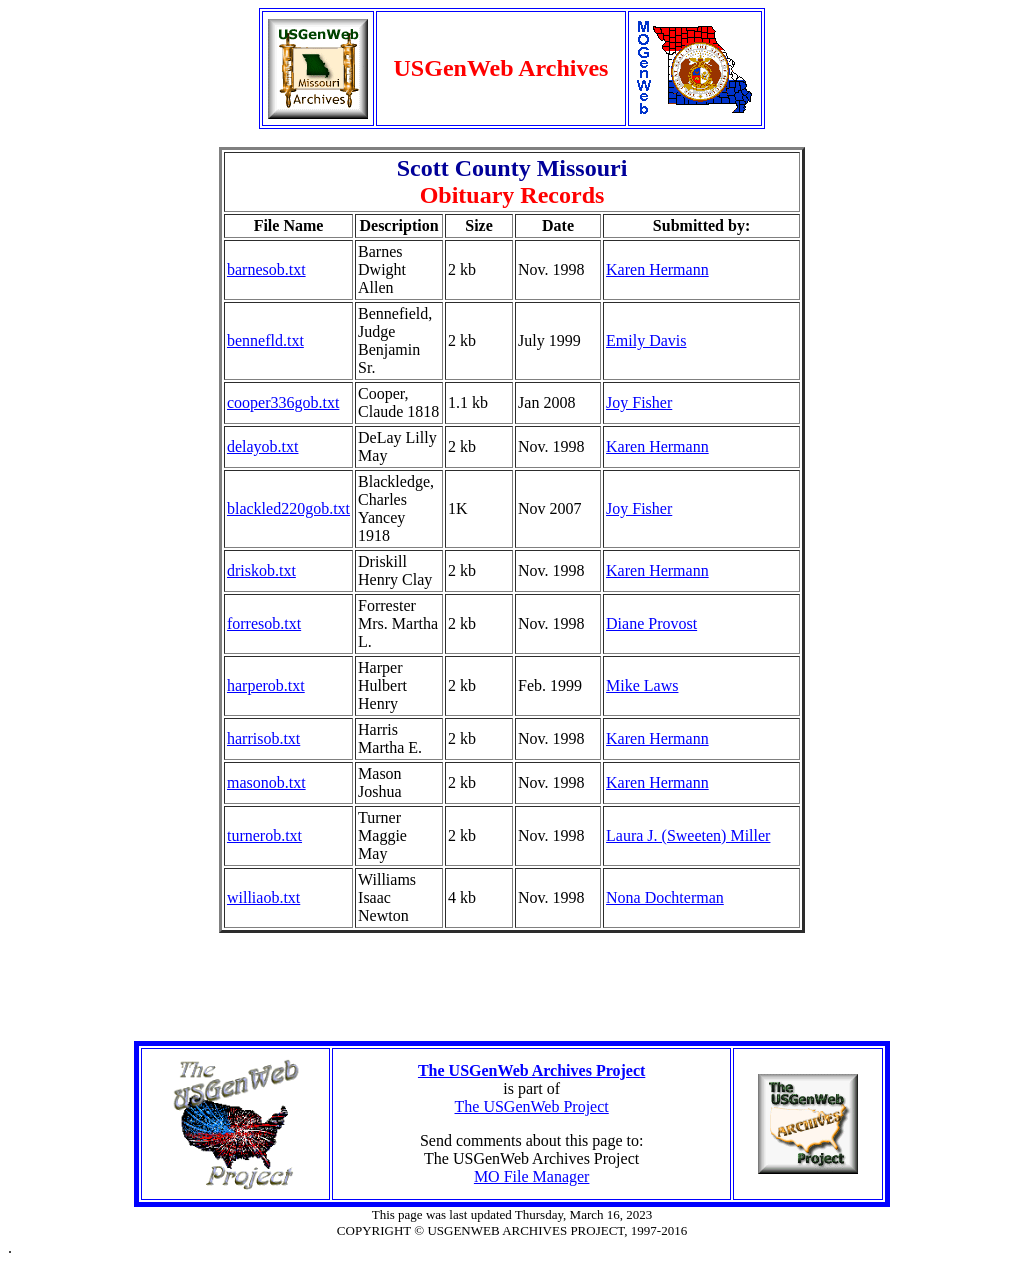 The width and height of the screenshot is (1024, 1265). Describe the element at coordinates (642, 685) in the screenshot. I see `Mike Laws` at that location.